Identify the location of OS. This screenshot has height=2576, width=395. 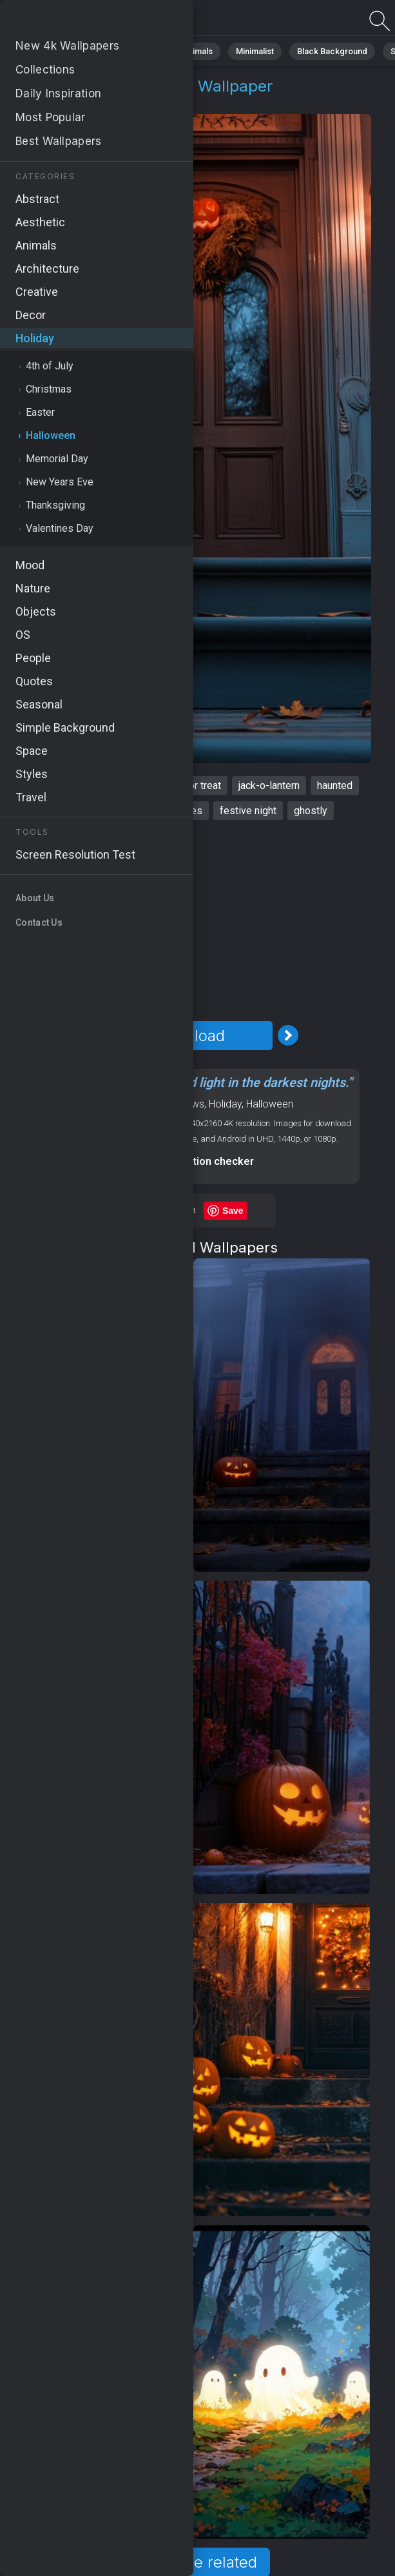
(152, 1104).